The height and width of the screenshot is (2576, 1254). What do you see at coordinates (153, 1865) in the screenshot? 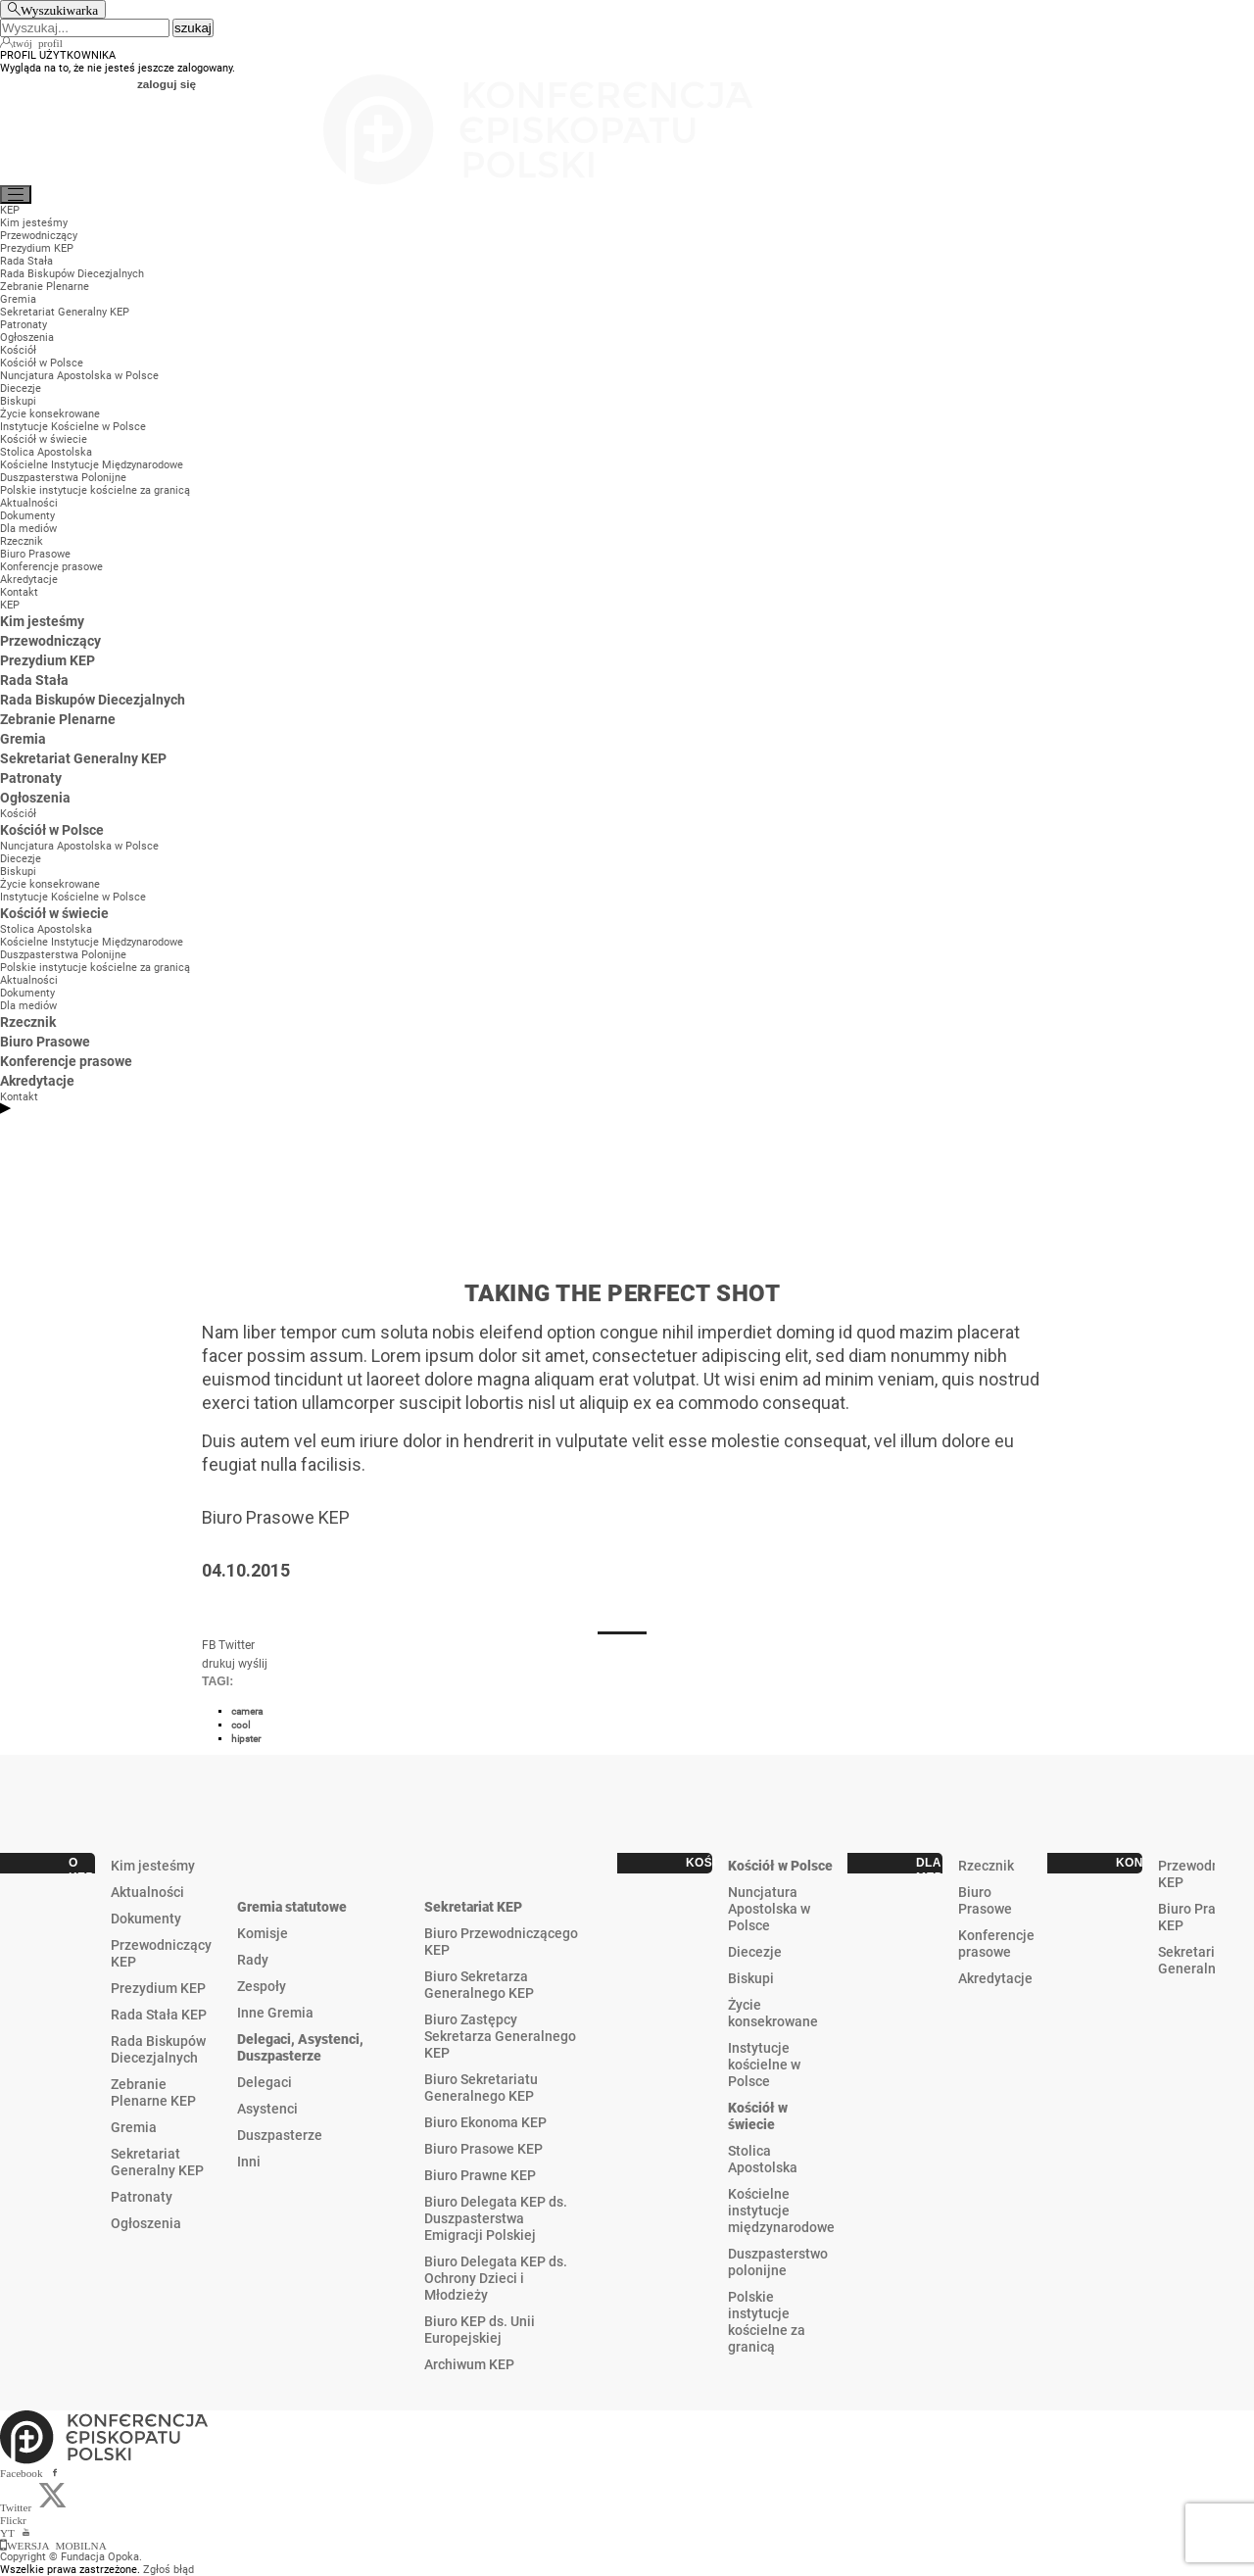
I see `Kim jesteśmy` at bounding box center [153, 1865].